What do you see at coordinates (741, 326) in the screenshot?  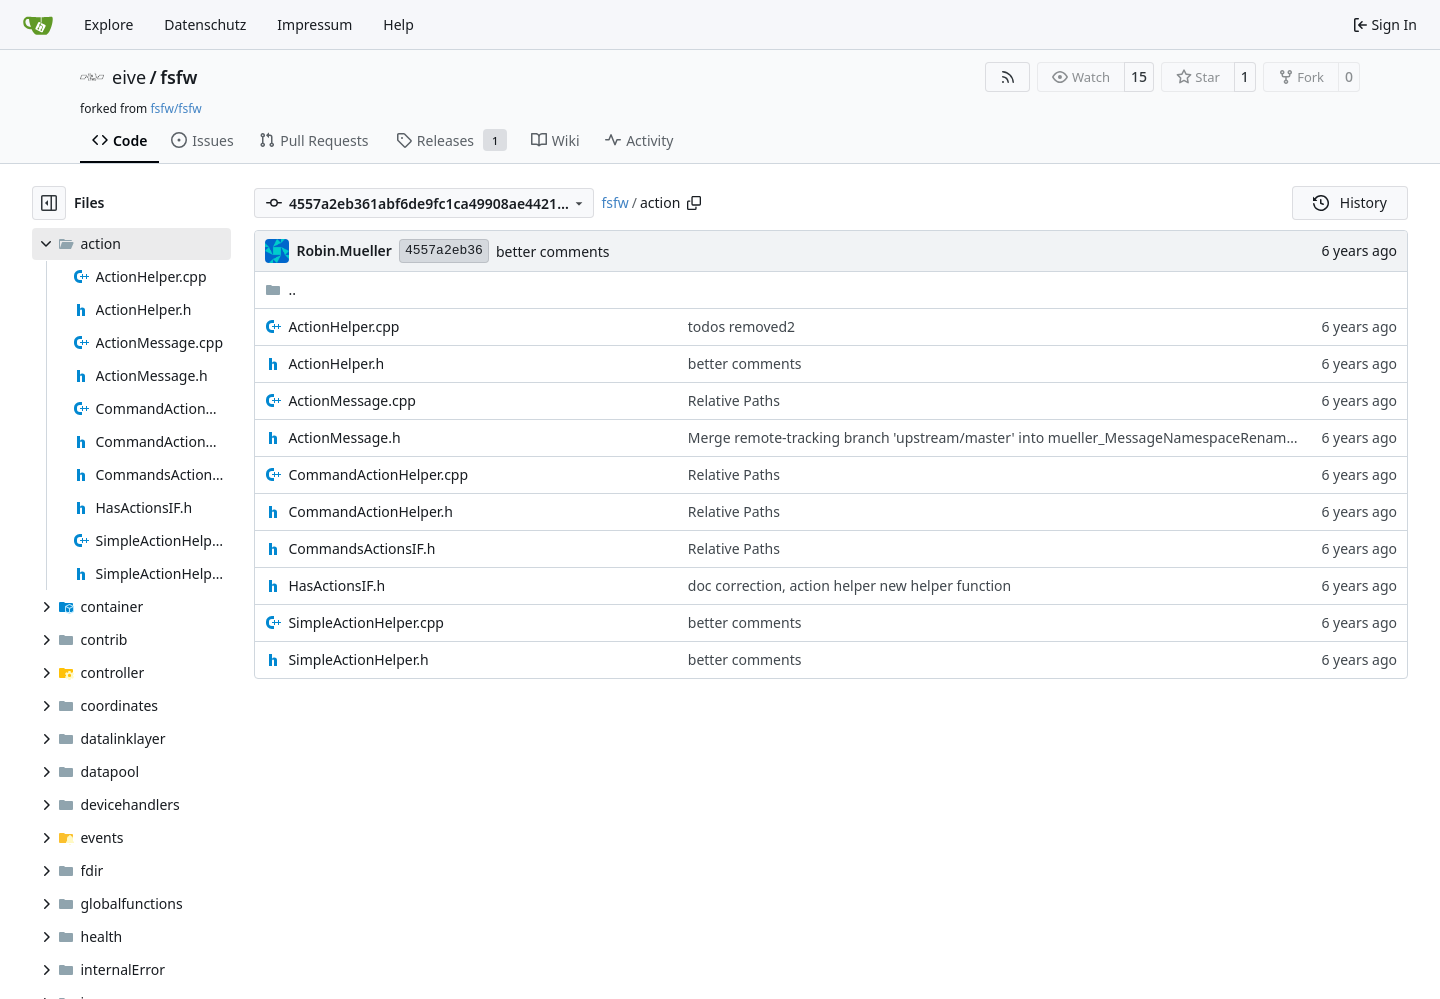 I see `todos removed2` at bounding box center [741, 326].